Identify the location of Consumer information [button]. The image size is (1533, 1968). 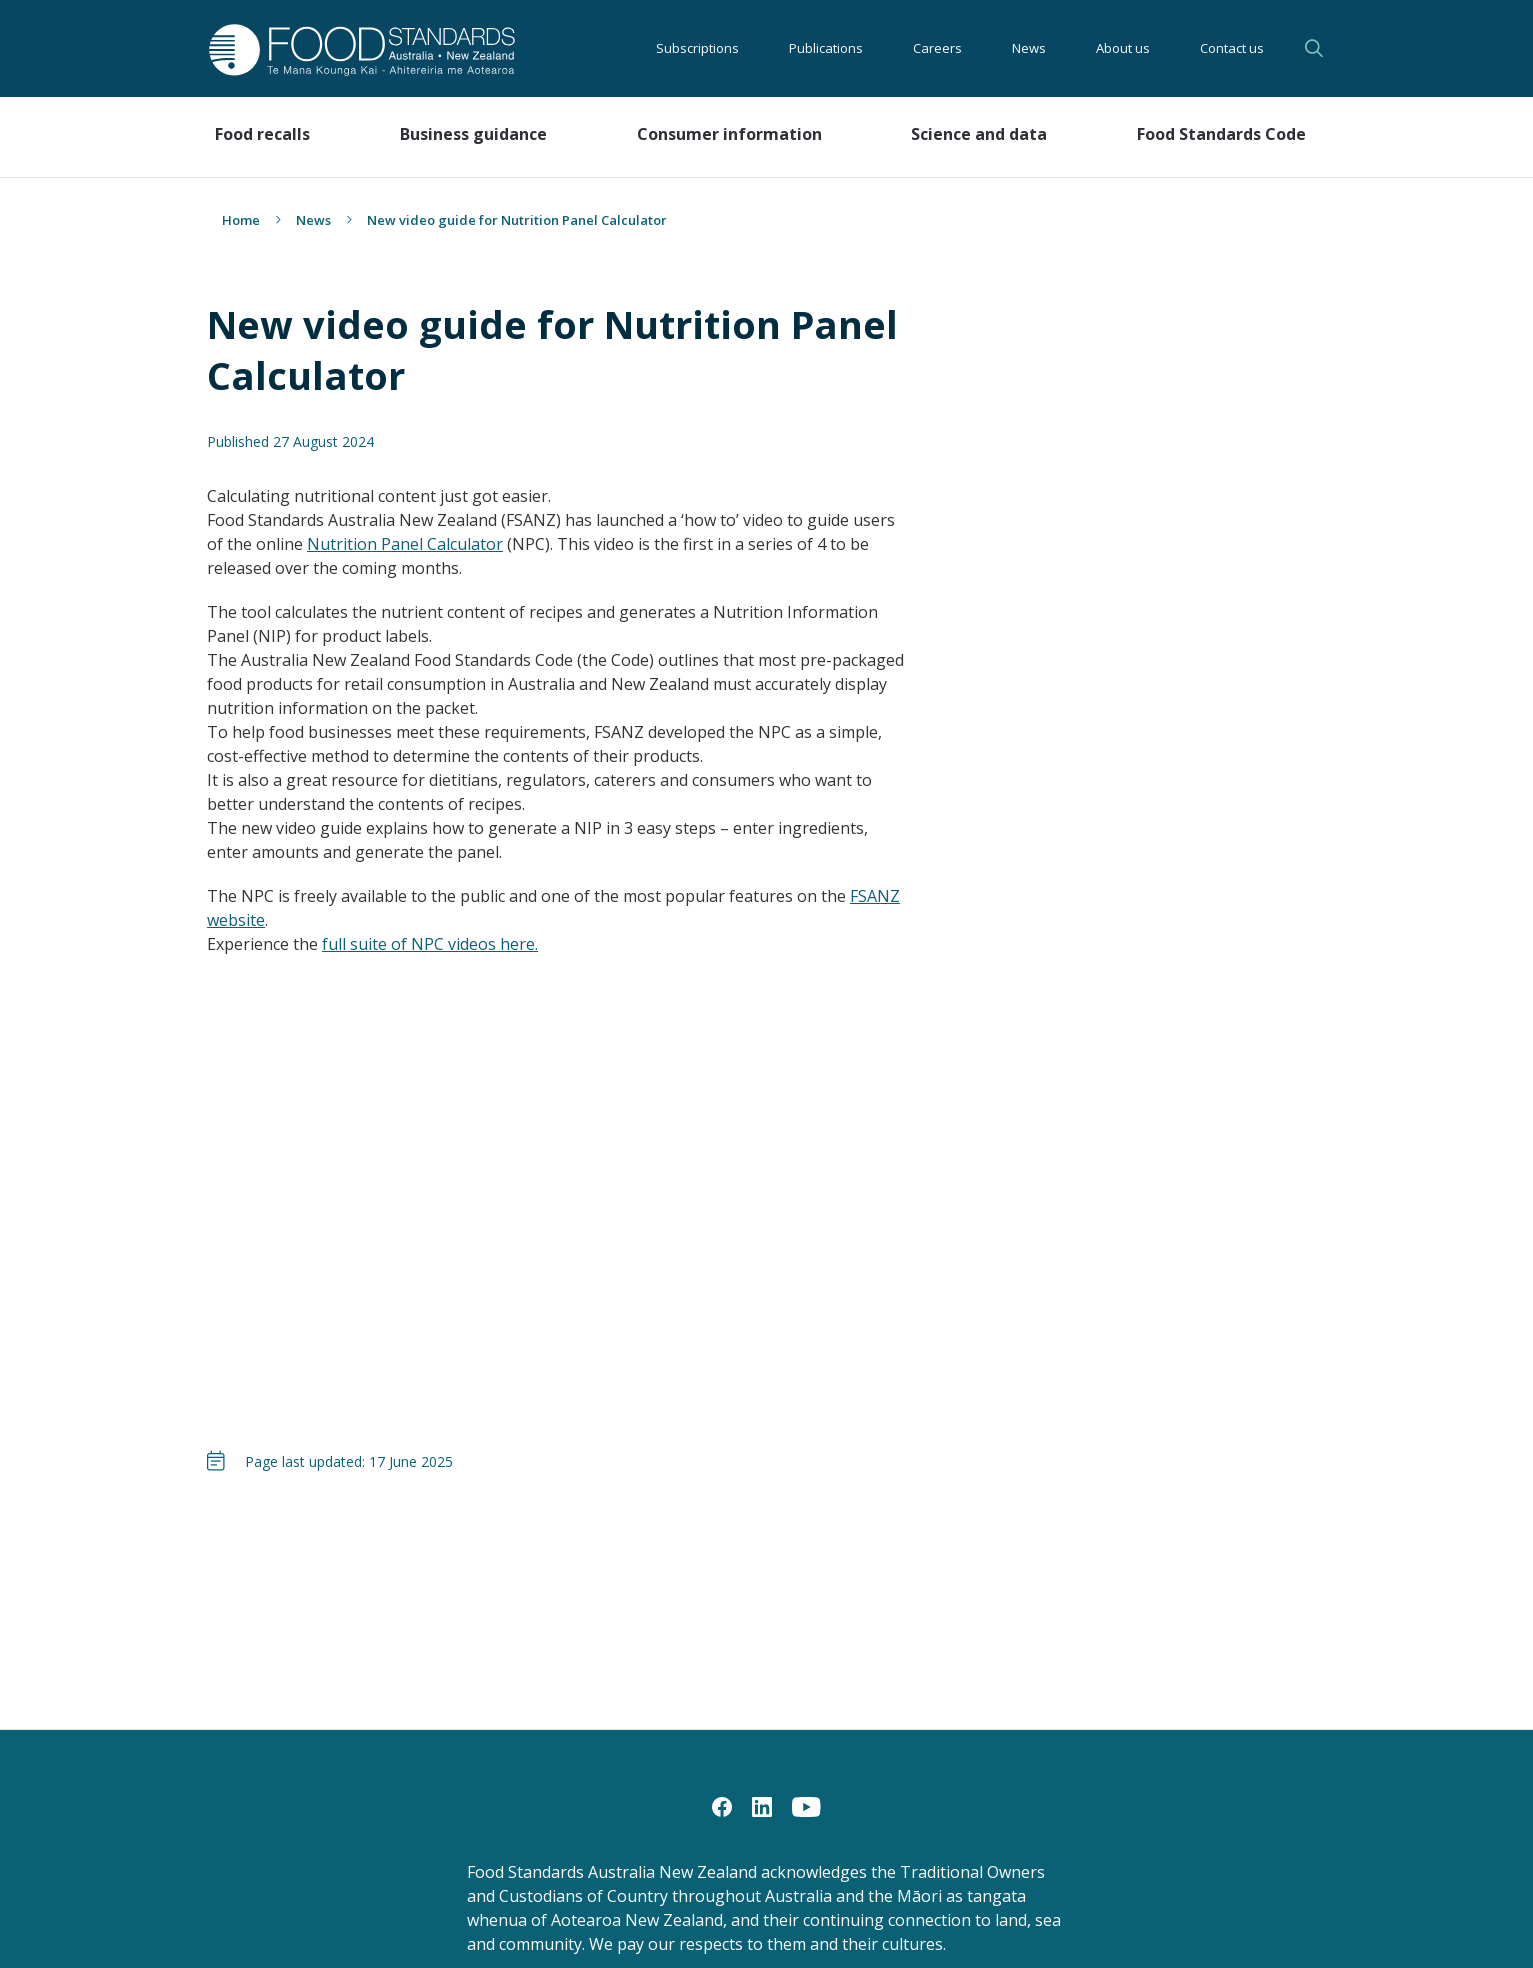
(729, 134).